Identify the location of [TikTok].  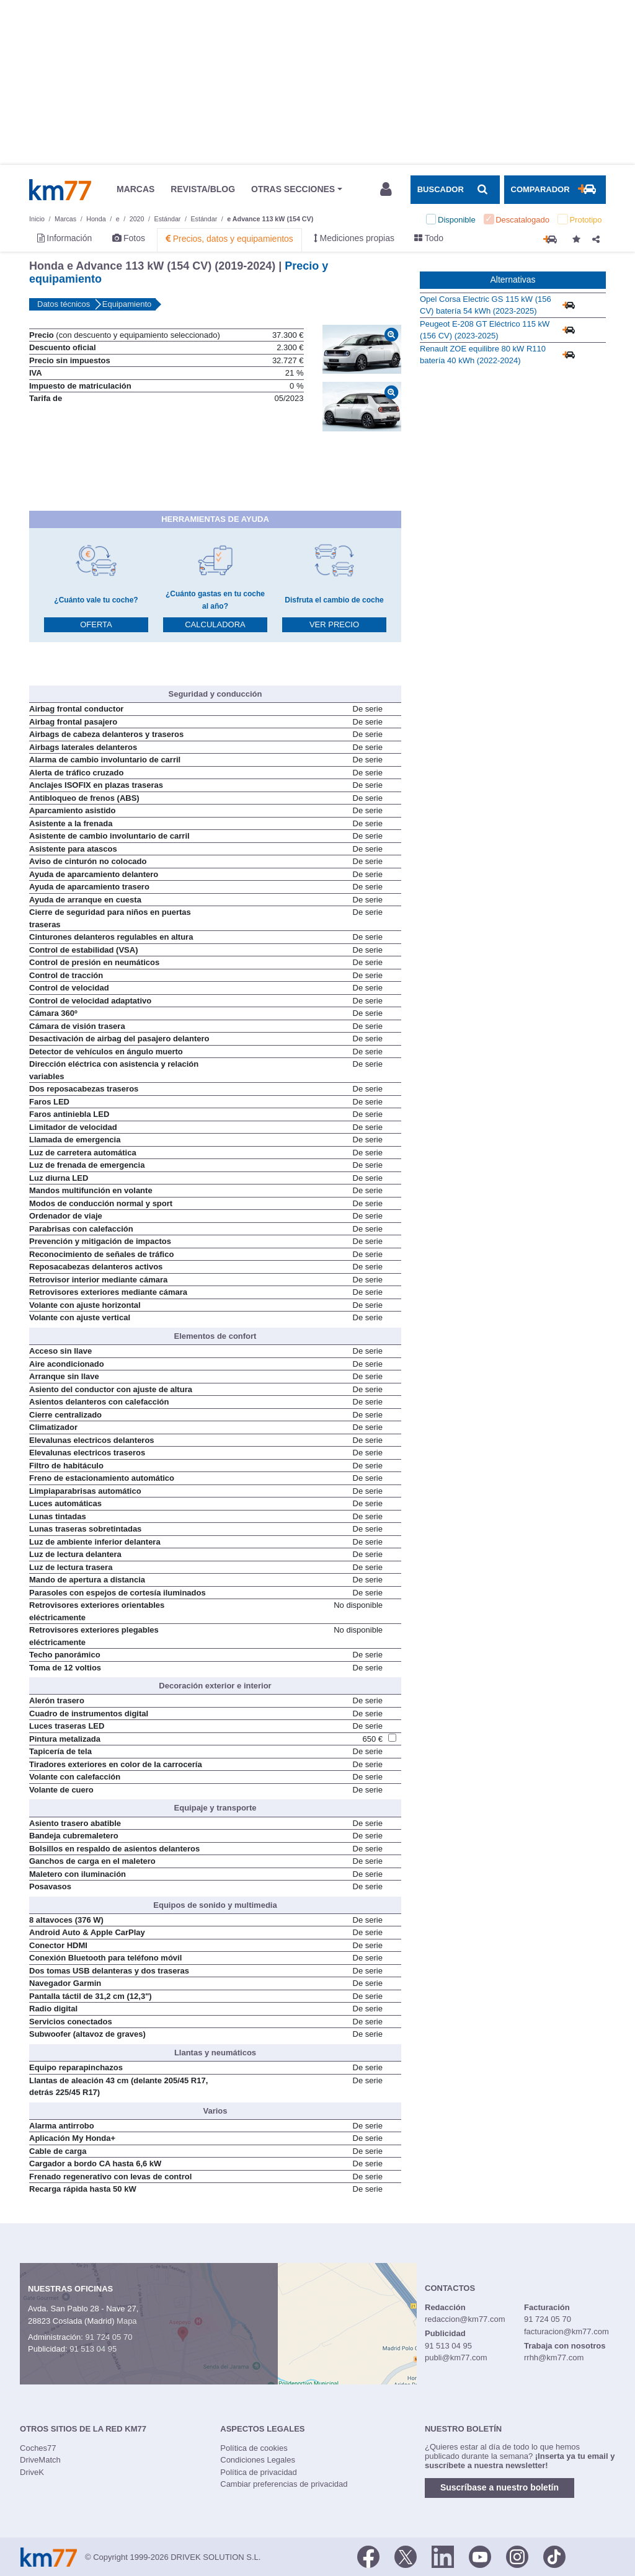
(554, 2556).